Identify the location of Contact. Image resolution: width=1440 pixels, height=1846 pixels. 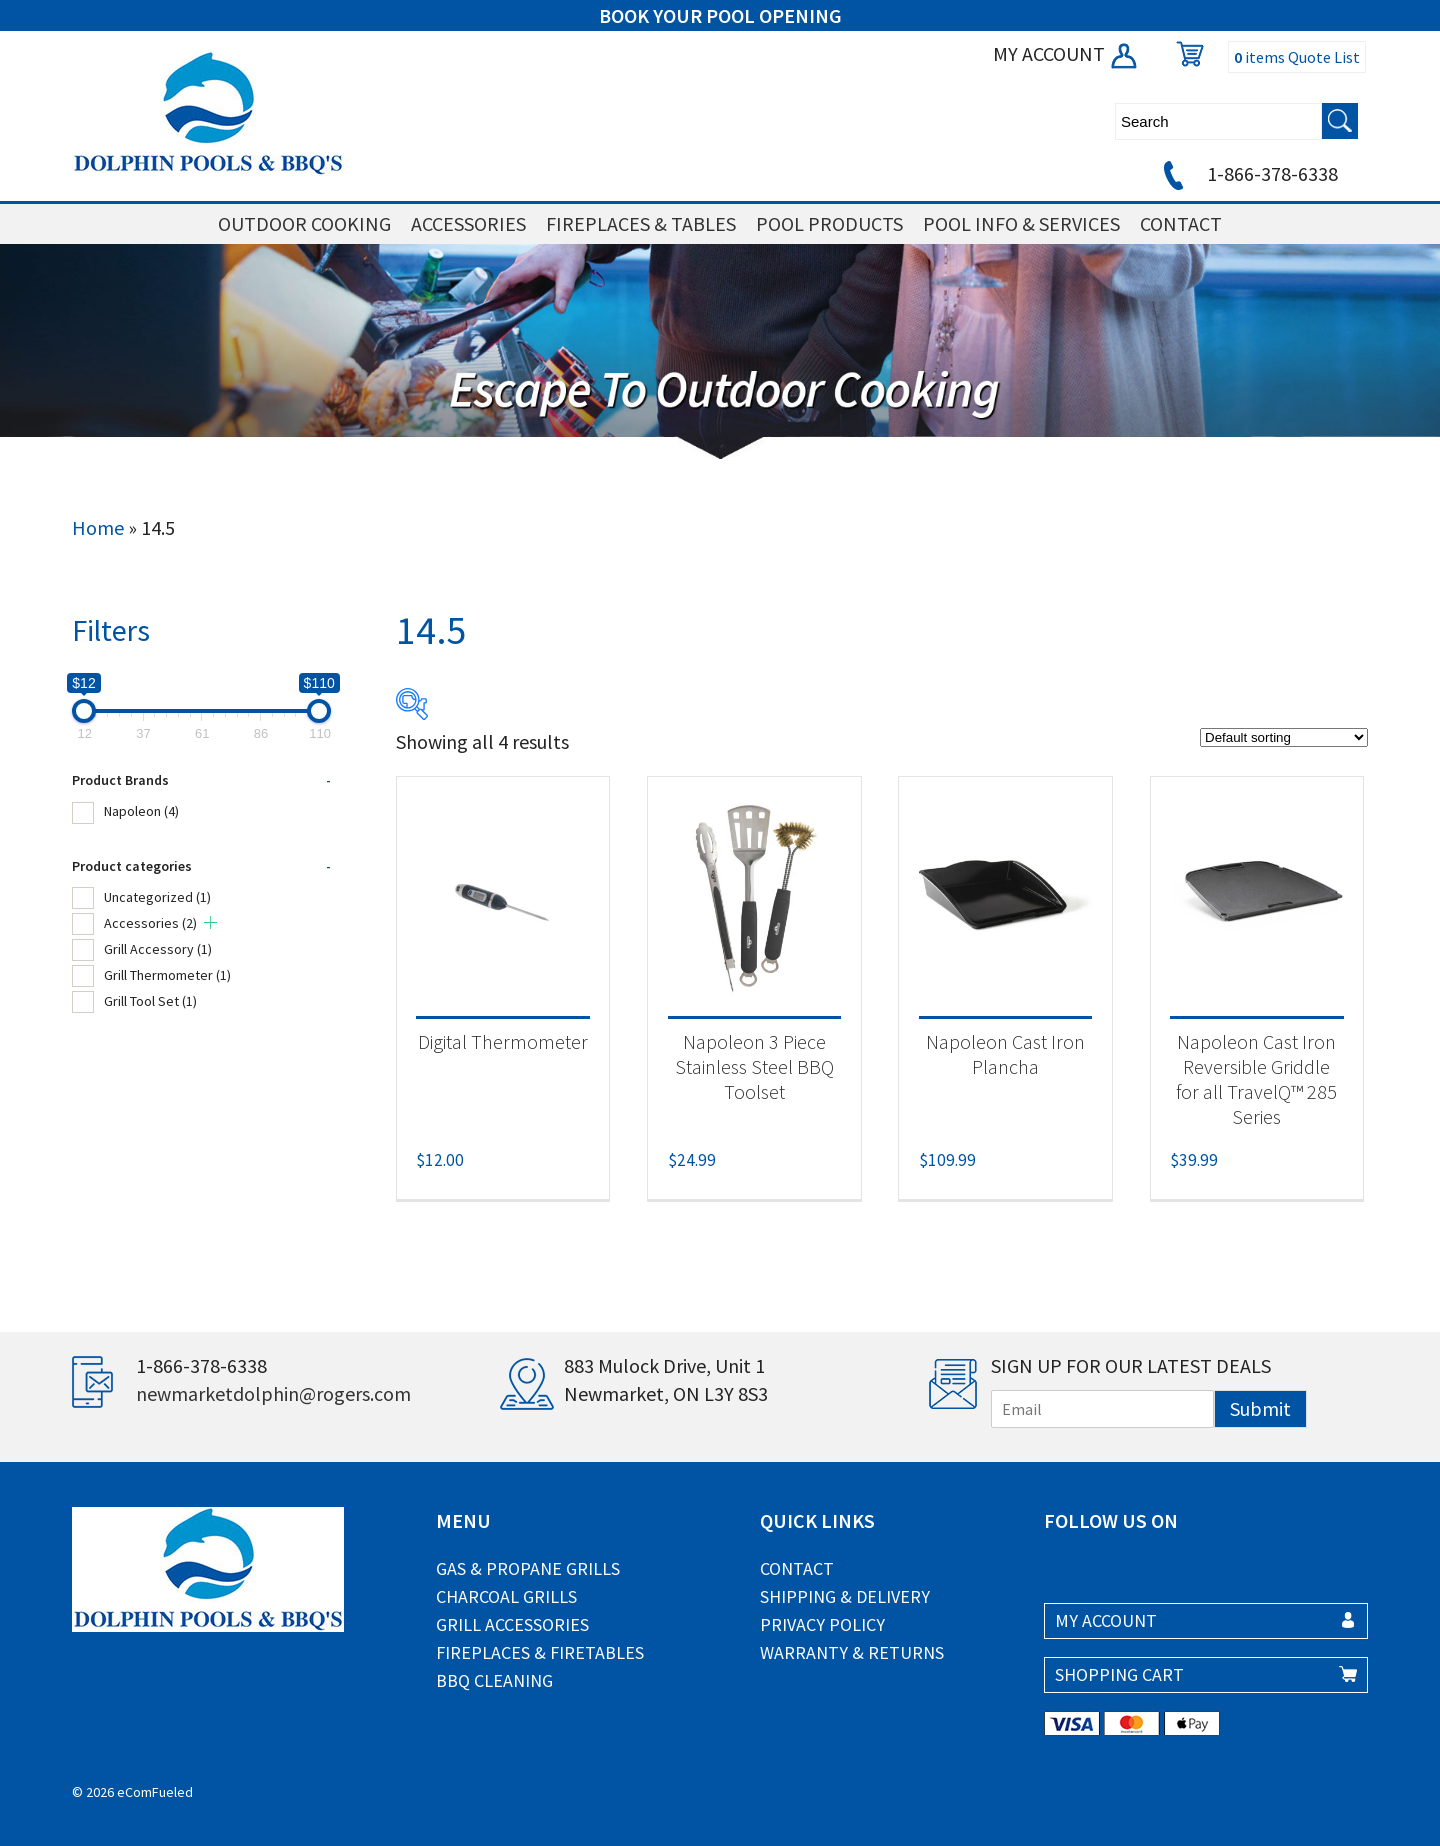
(797, 1568).